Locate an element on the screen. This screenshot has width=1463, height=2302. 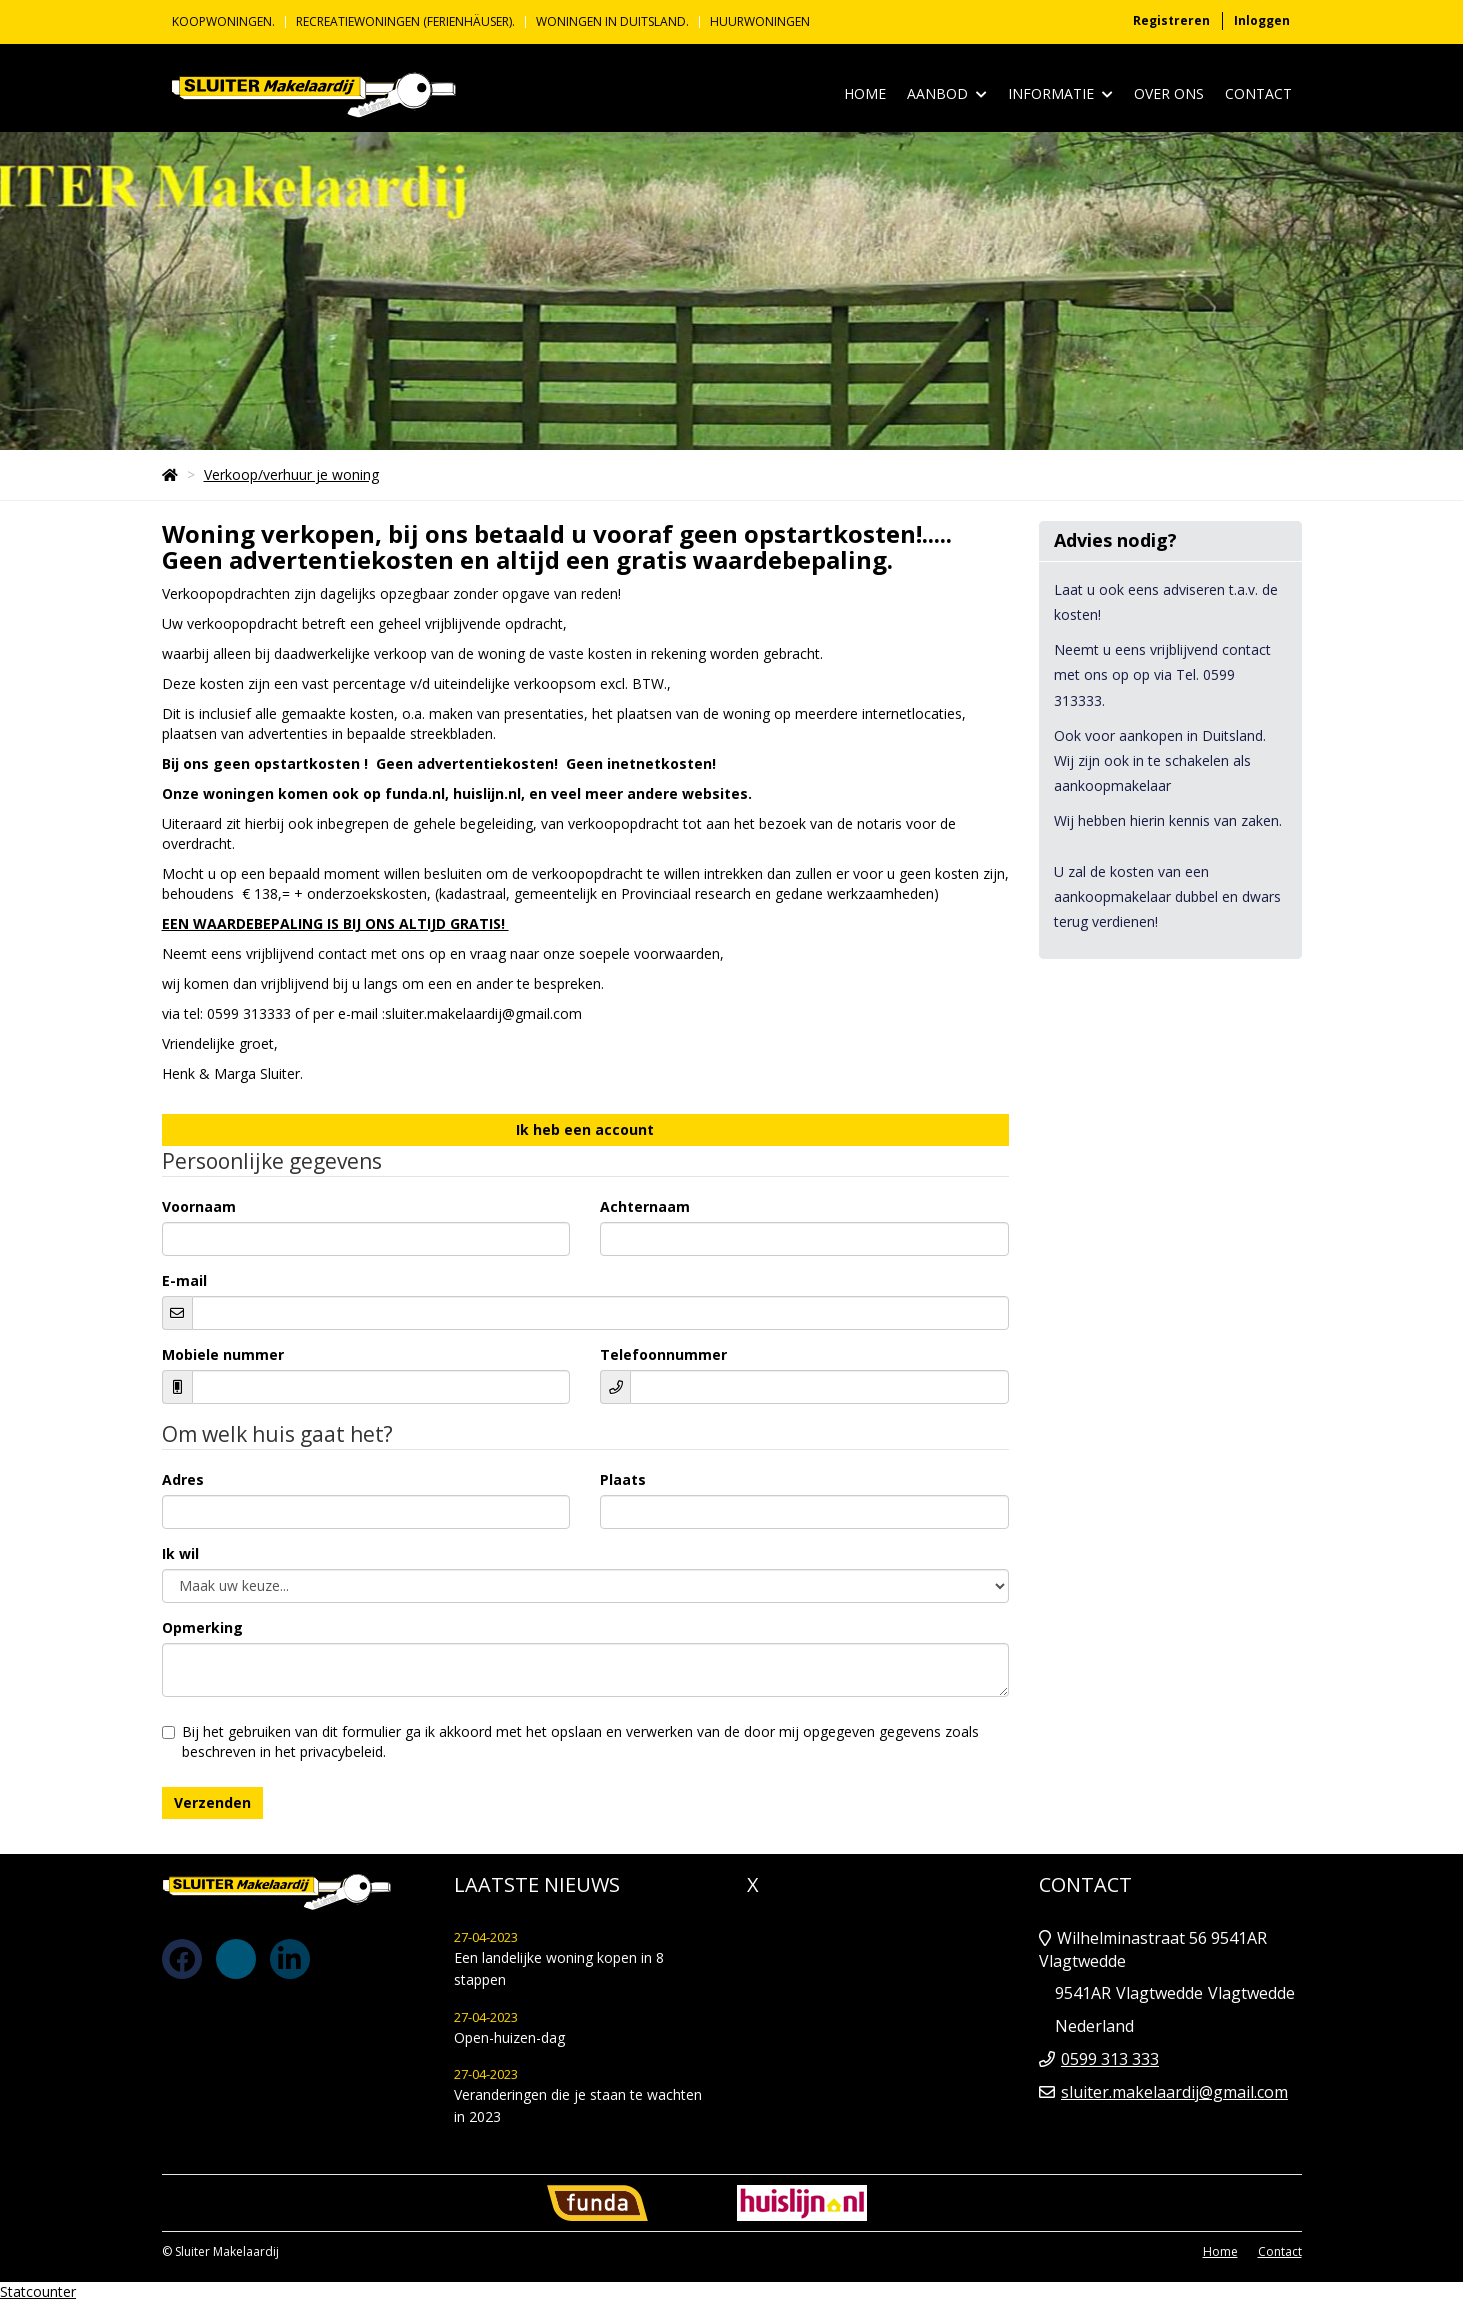
Opmerking is located at coordinates (202, 1627).